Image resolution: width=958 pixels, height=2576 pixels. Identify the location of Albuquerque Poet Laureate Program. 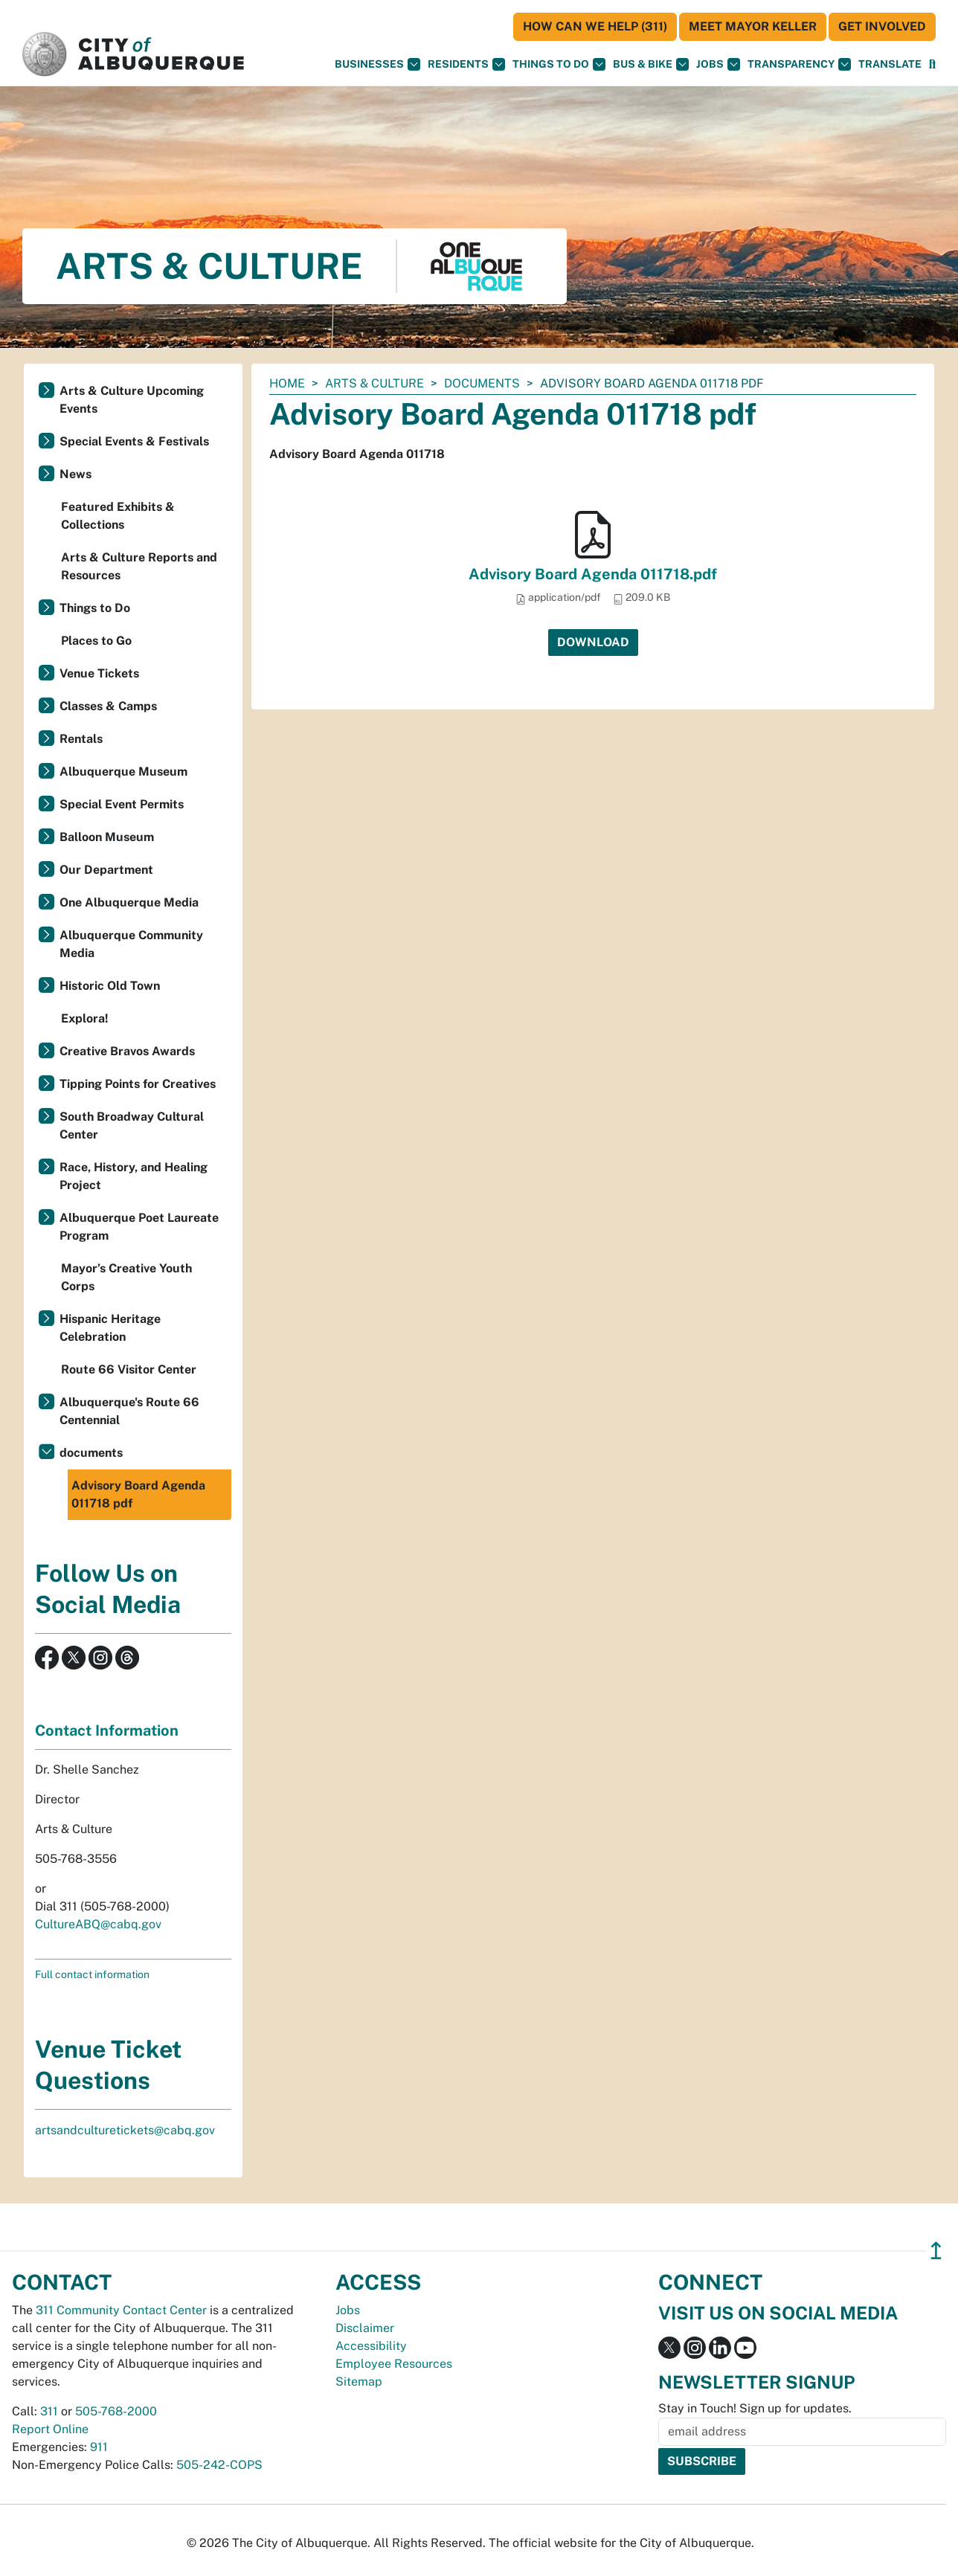
(139, 1227).